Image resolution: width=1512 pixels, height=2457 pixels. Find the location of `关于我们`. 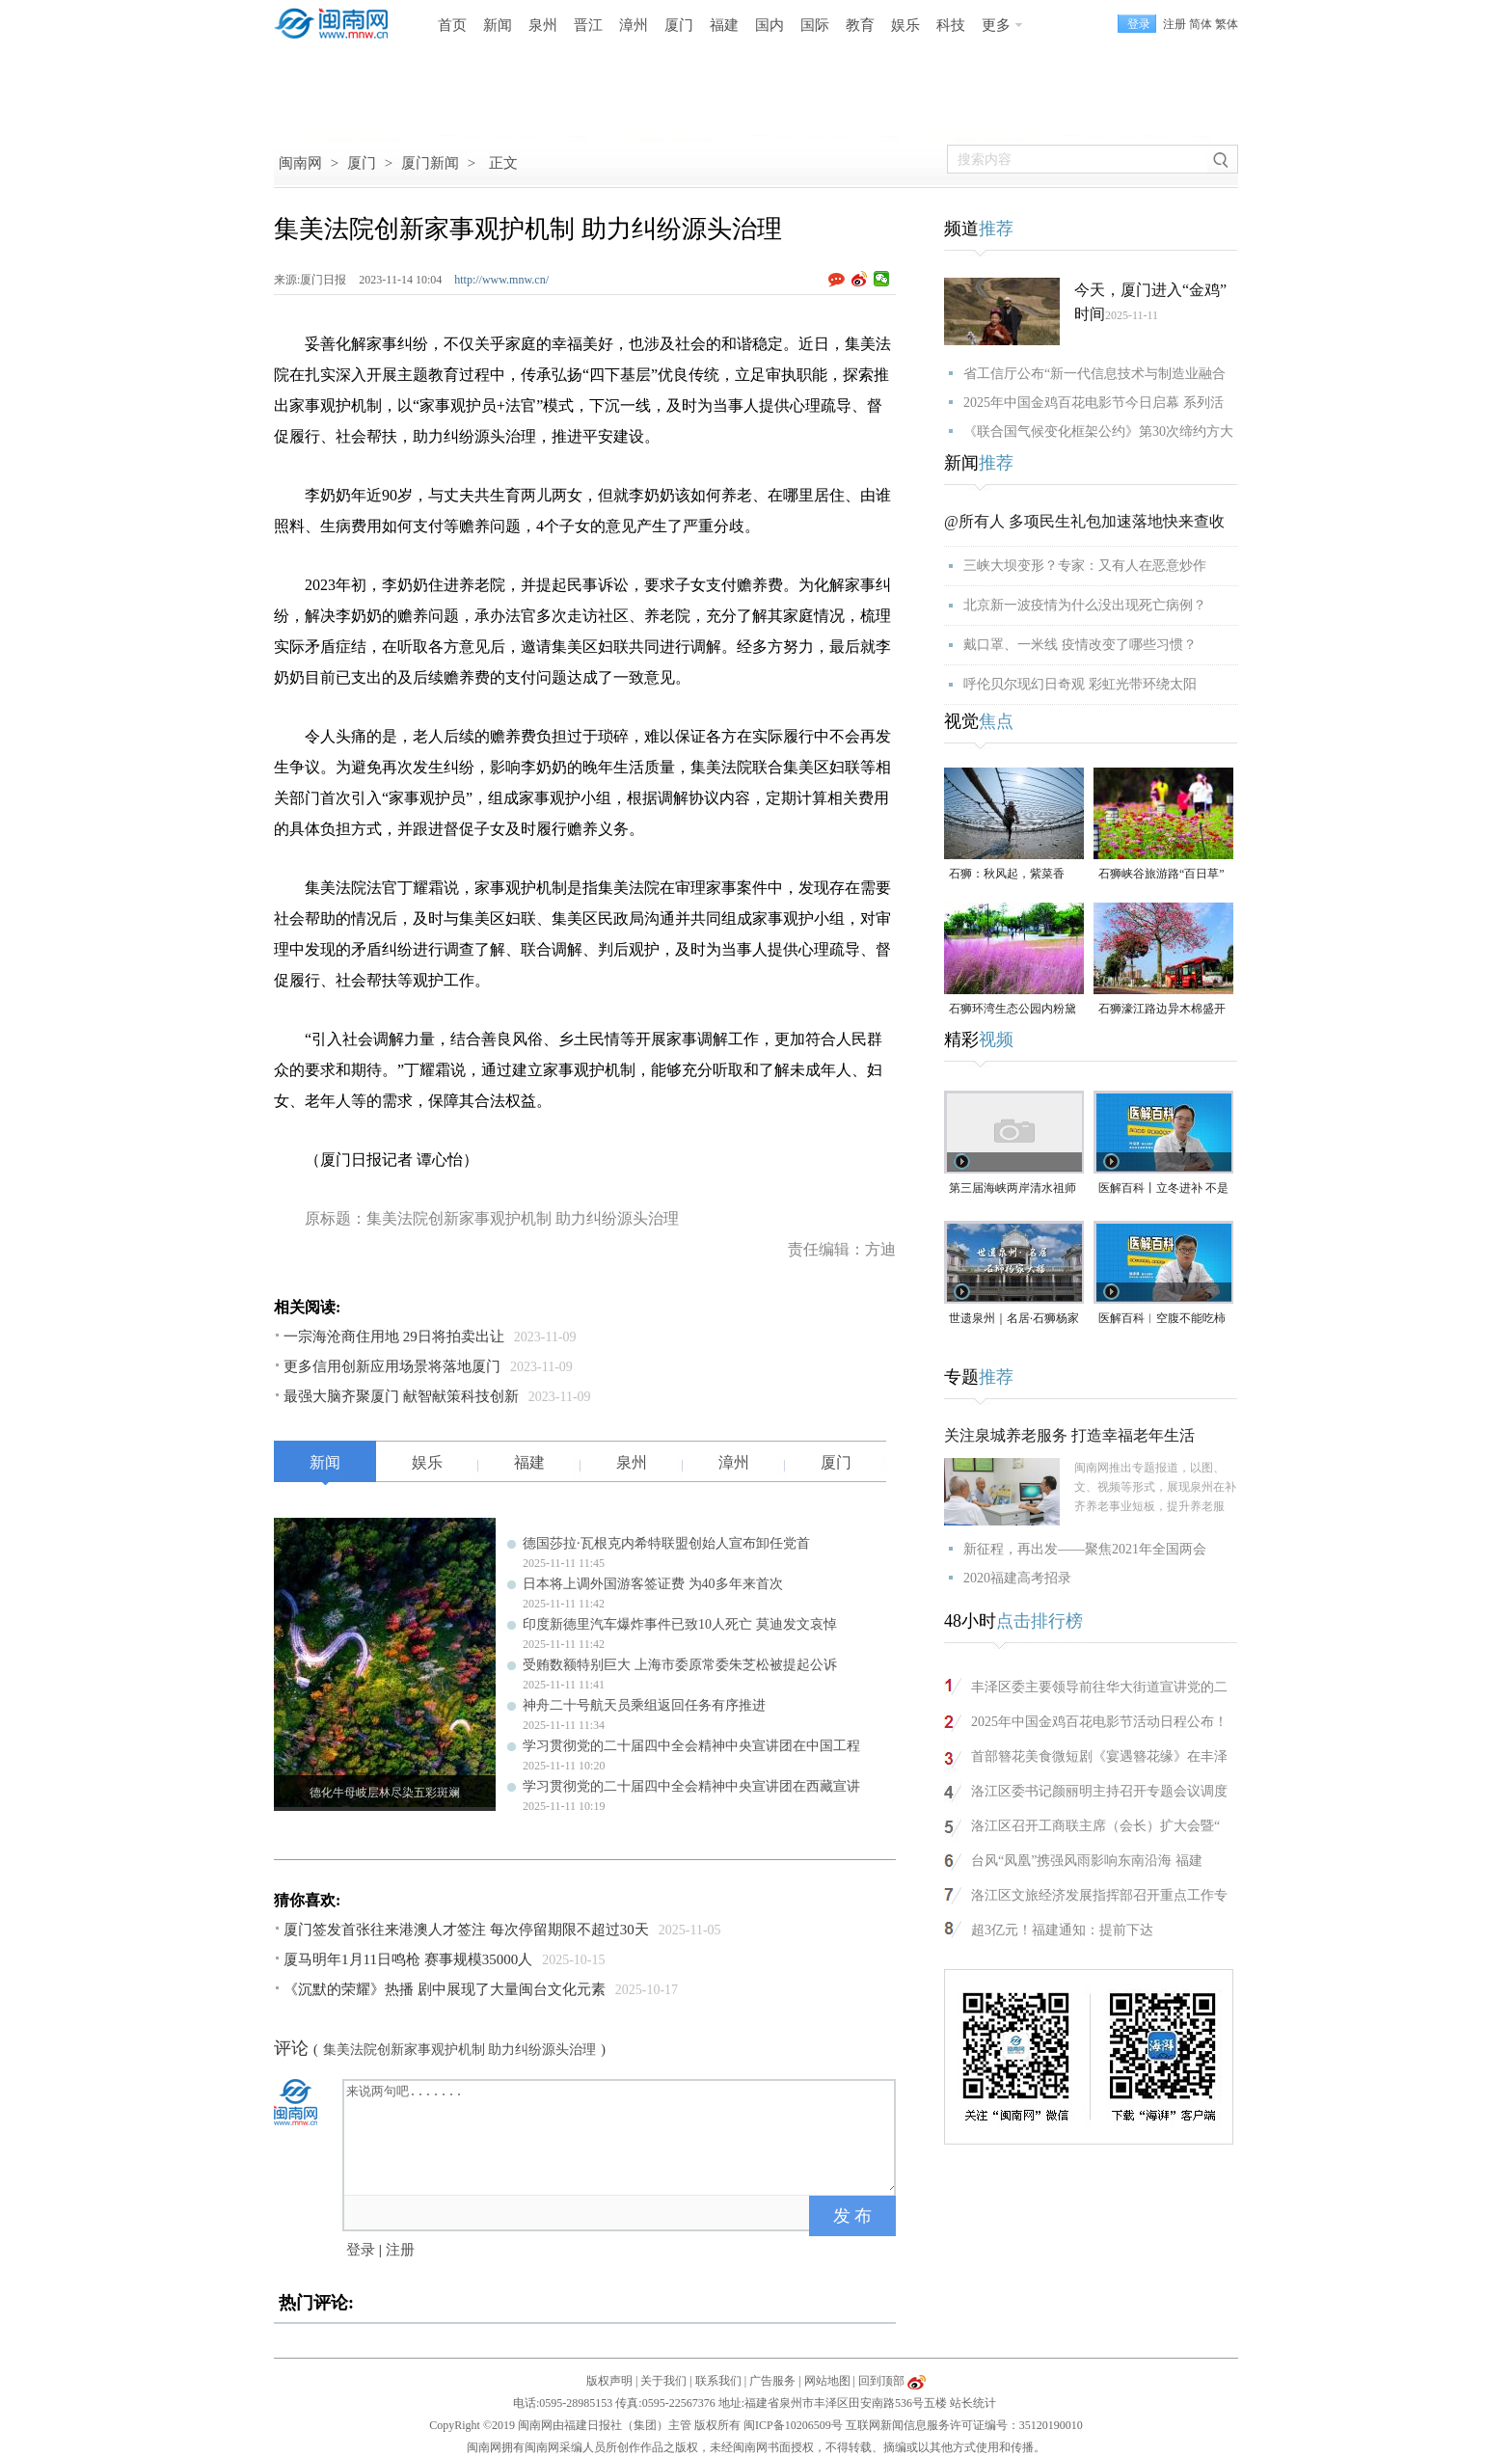

关于我们 is located at coordinates (663, 2381).